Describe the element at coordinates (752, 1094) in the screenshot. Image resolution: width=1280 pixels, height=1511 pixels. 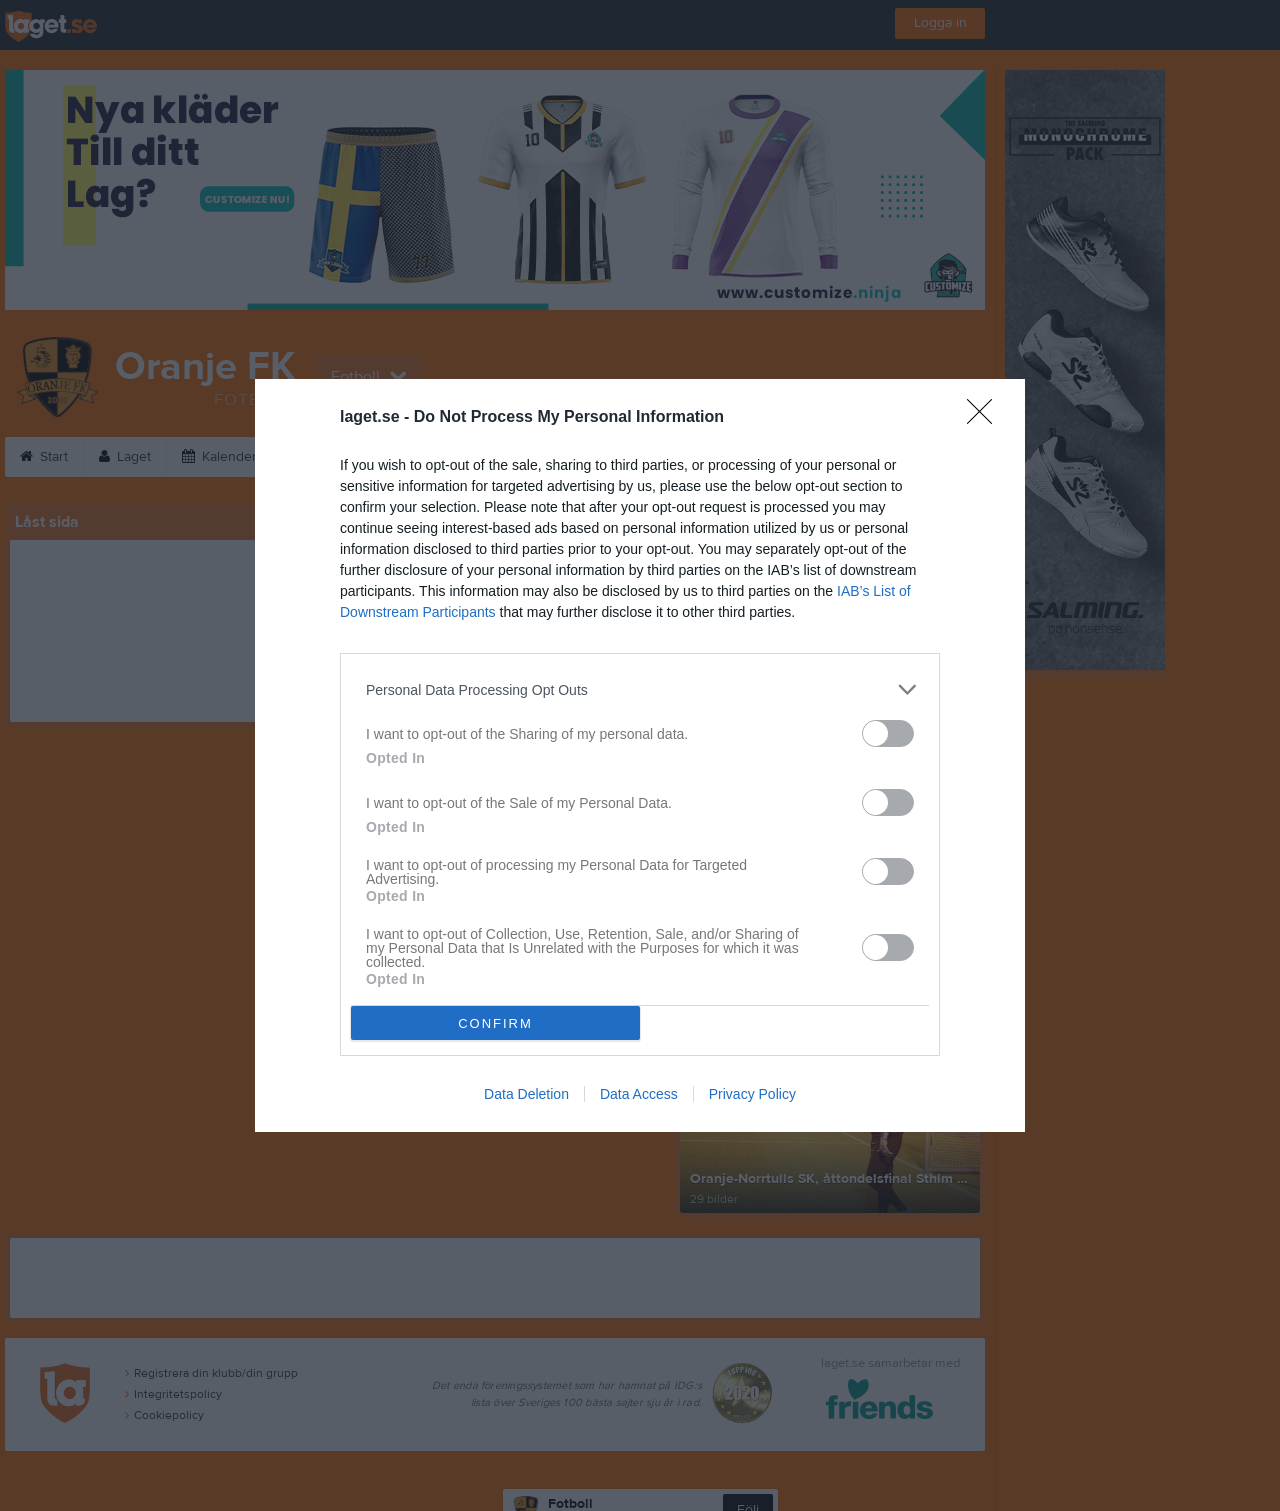
I see `Privacy Policy` at that location.